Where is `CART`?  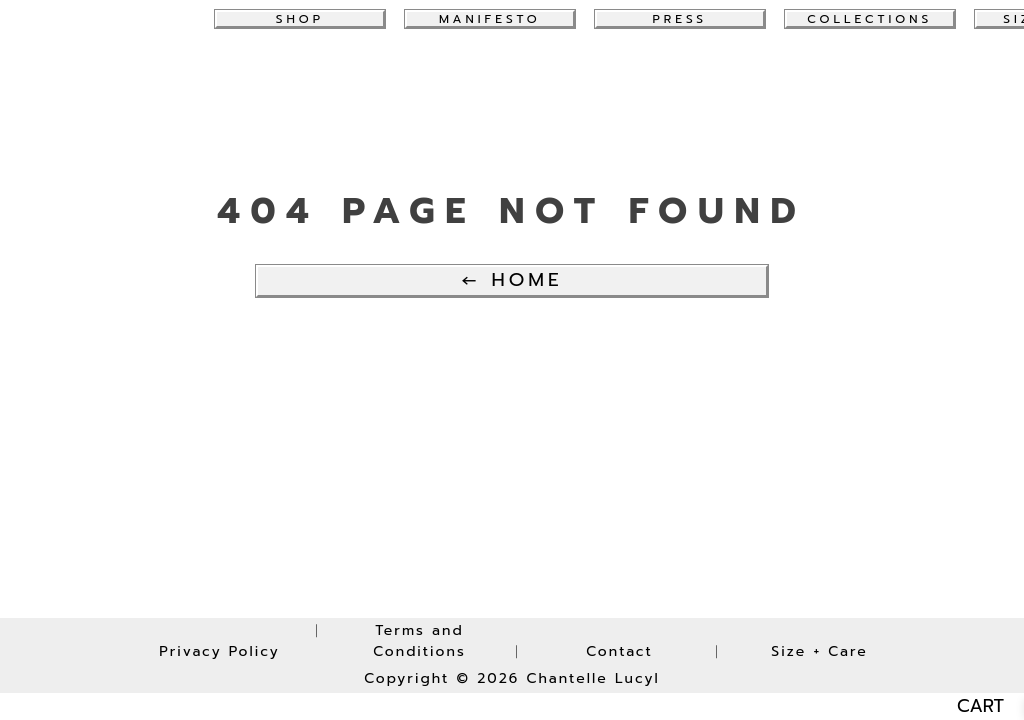 CART is located at coordinates (980, 706).